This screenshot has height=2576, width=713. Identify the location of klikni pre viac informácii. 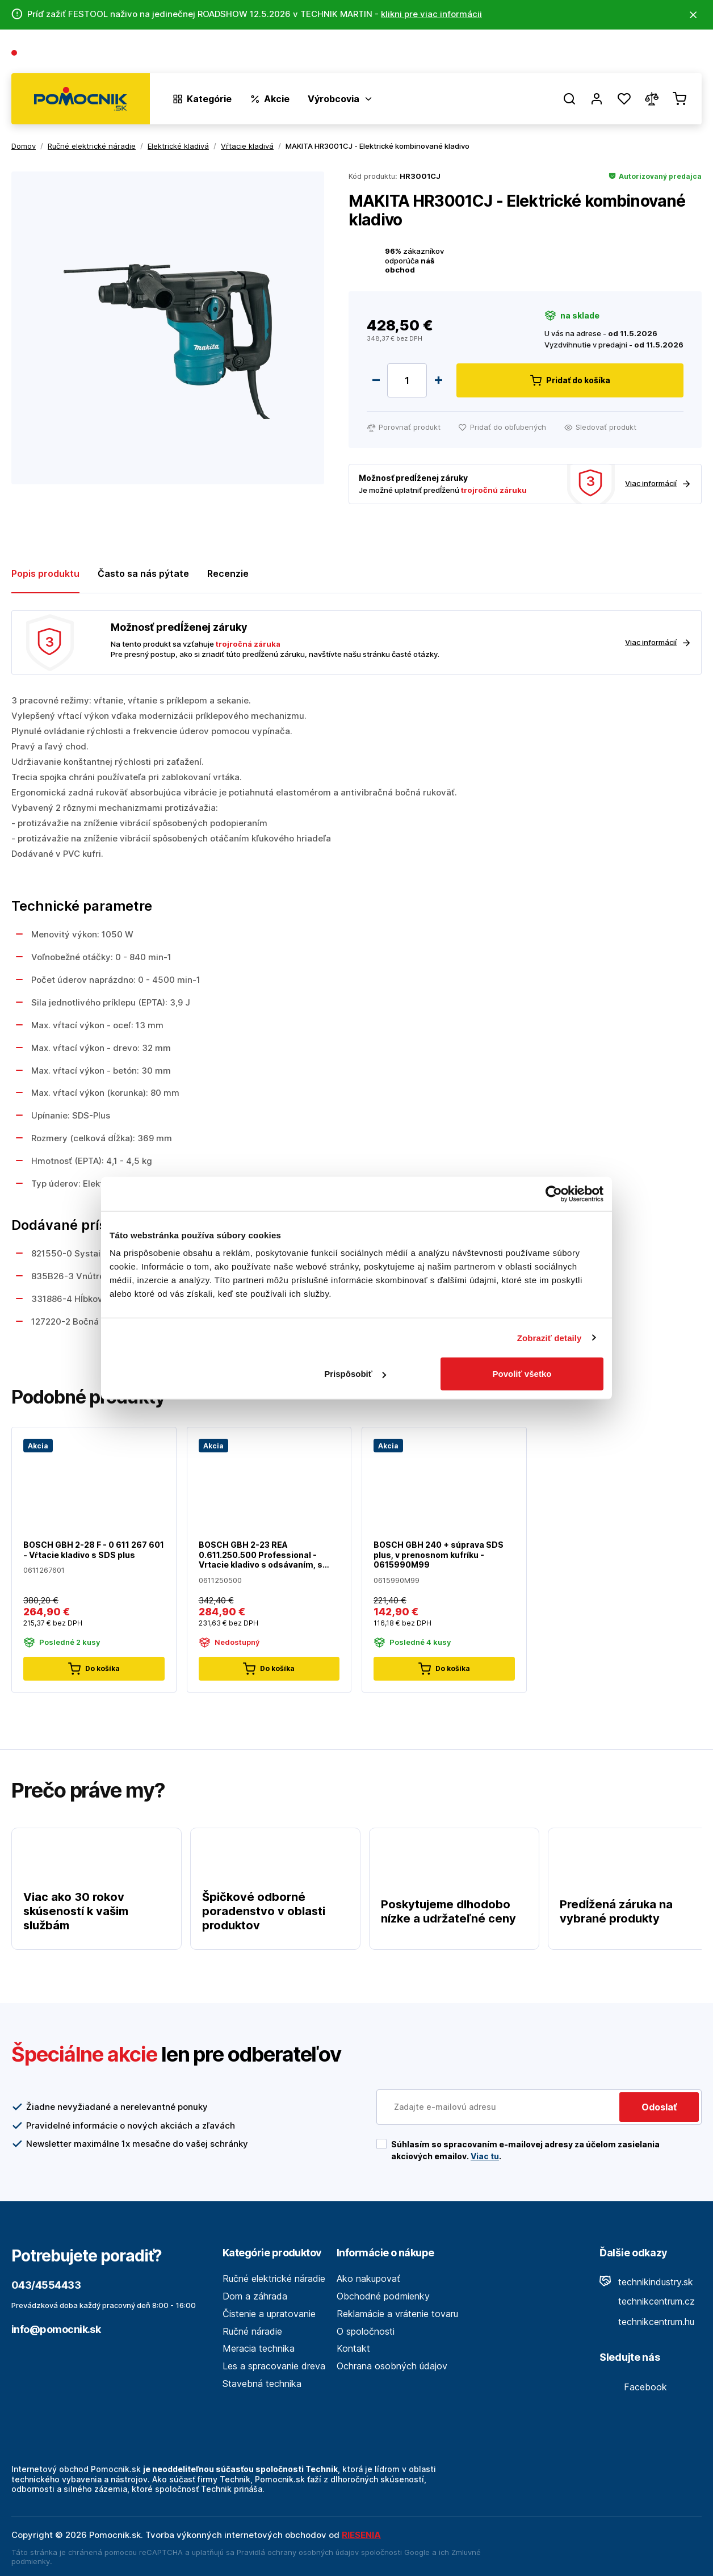
(431, 14).